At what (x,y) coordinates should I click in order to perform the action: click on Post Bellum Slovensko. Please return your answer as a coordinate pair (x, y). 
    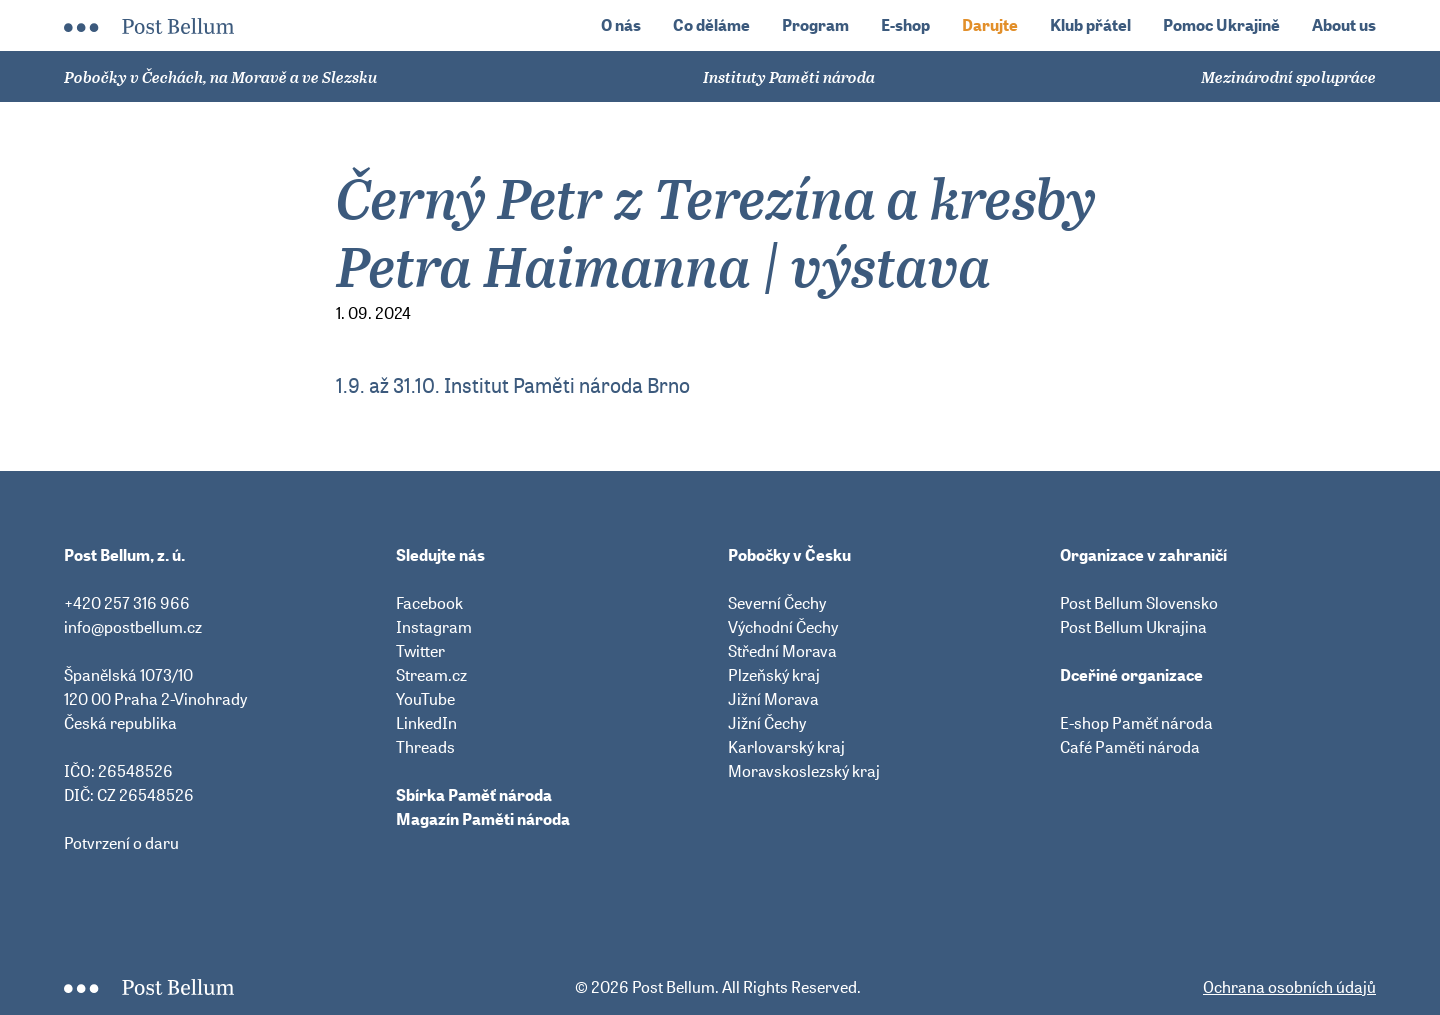
    Looking at the image, I should click on (1139, 603).